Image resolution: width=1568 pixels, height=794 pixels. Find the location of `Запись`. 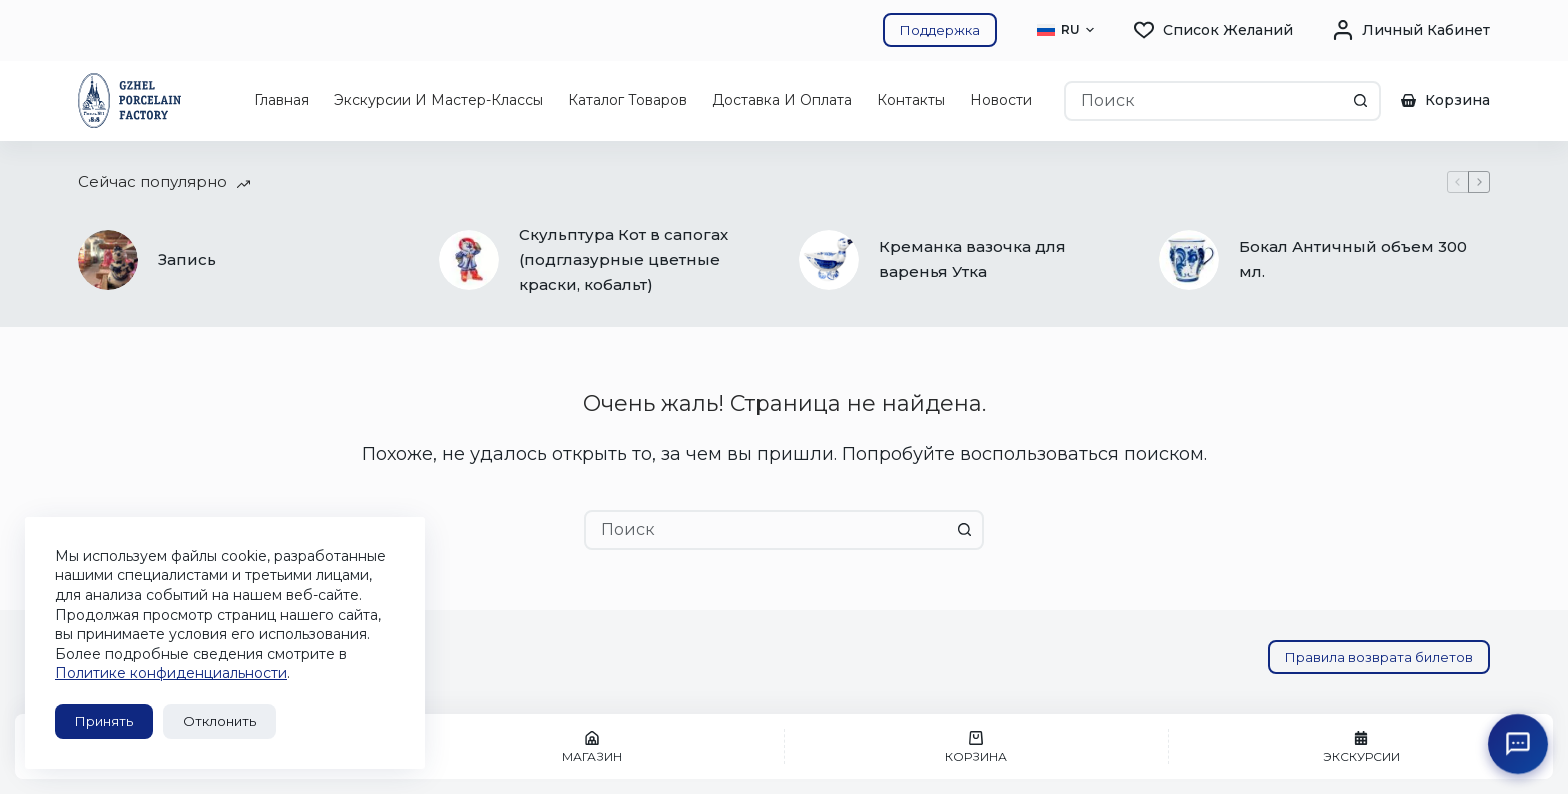

Запись is located at coordinates (187, 259).